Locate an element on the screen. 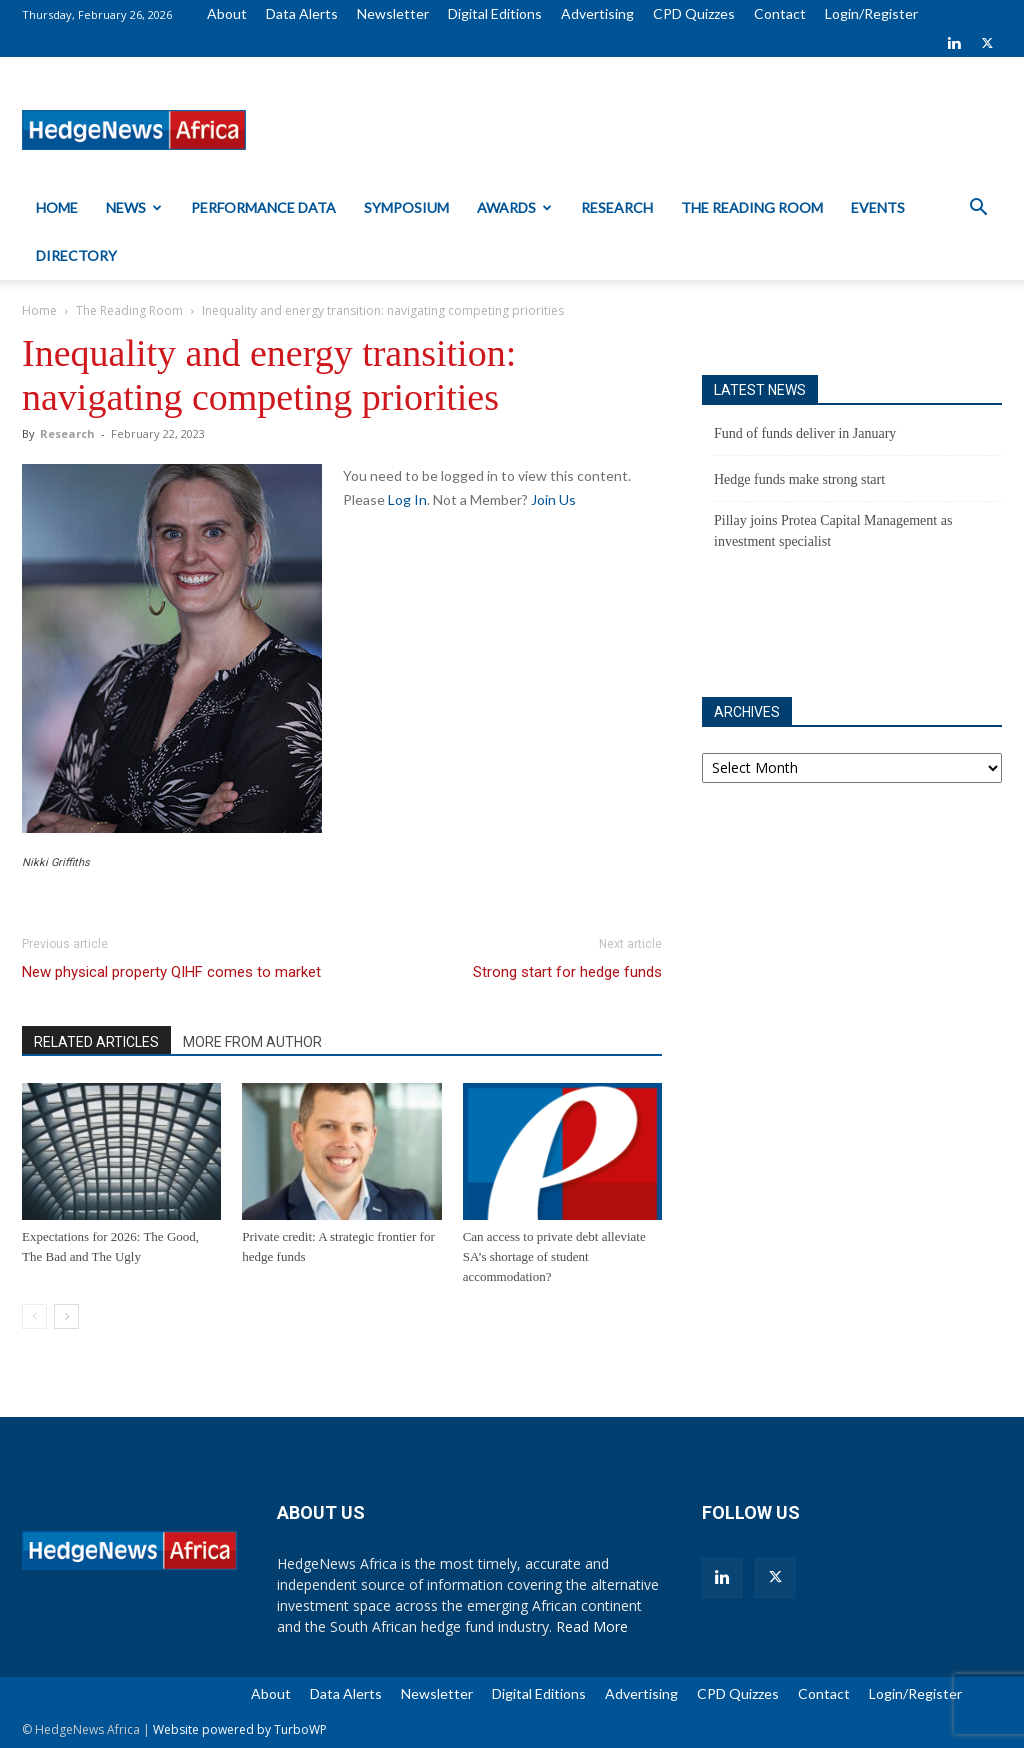 The image size is (1024, 1748). News is located at coordinates (134, 207).